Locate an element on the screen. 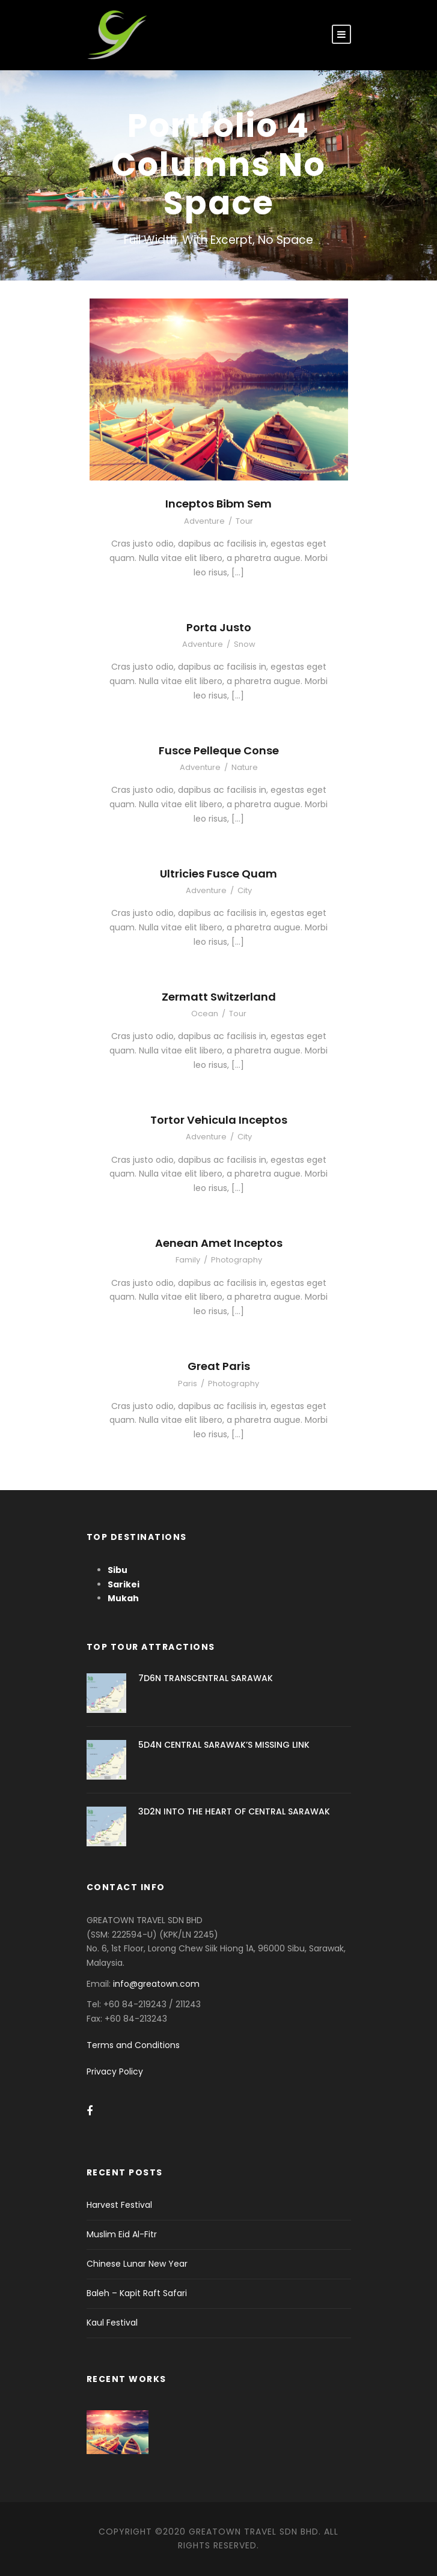  Chinese Lunar New Year is located at coordinates (137, 2264).